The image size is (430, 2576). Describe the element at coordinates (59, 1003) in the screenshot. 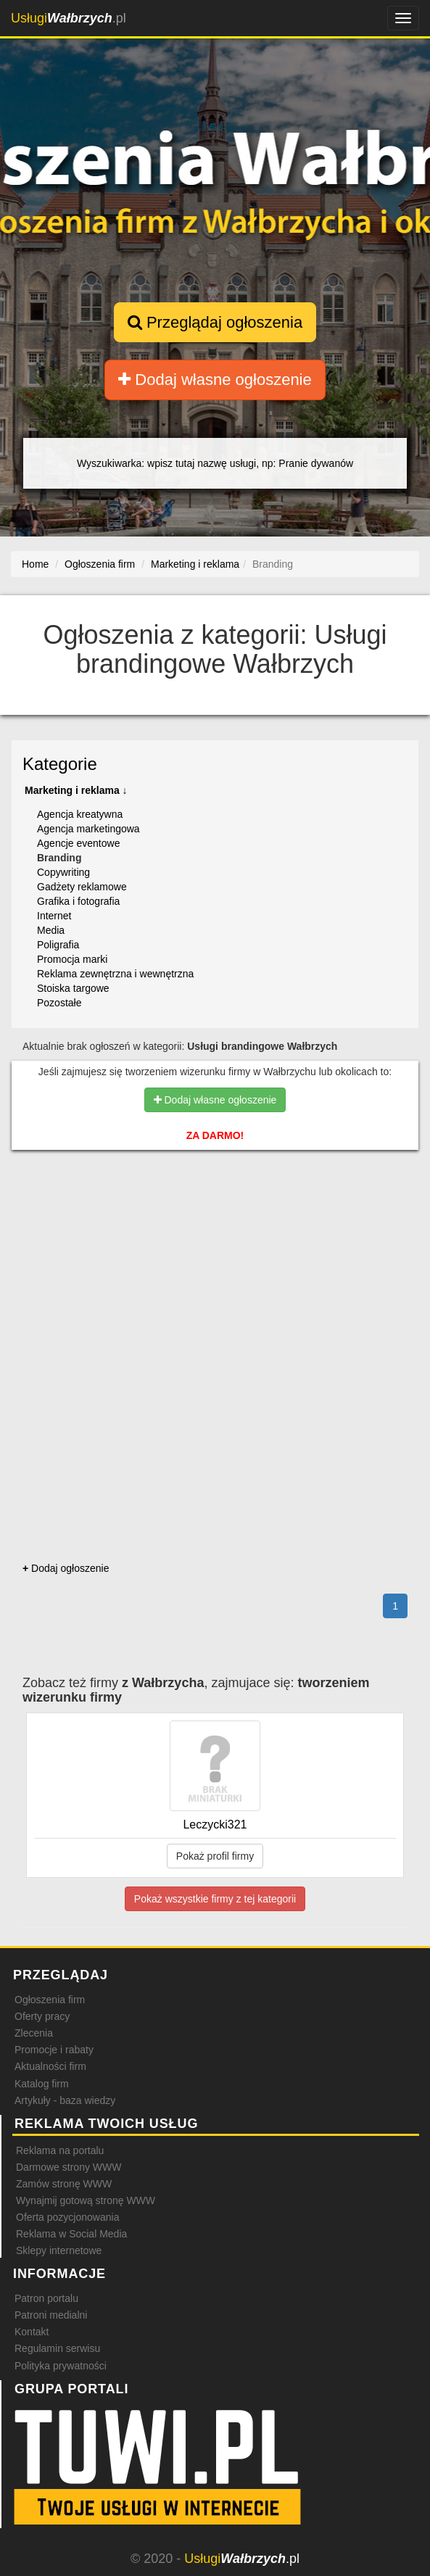

I see `Pozostałe` at that location.